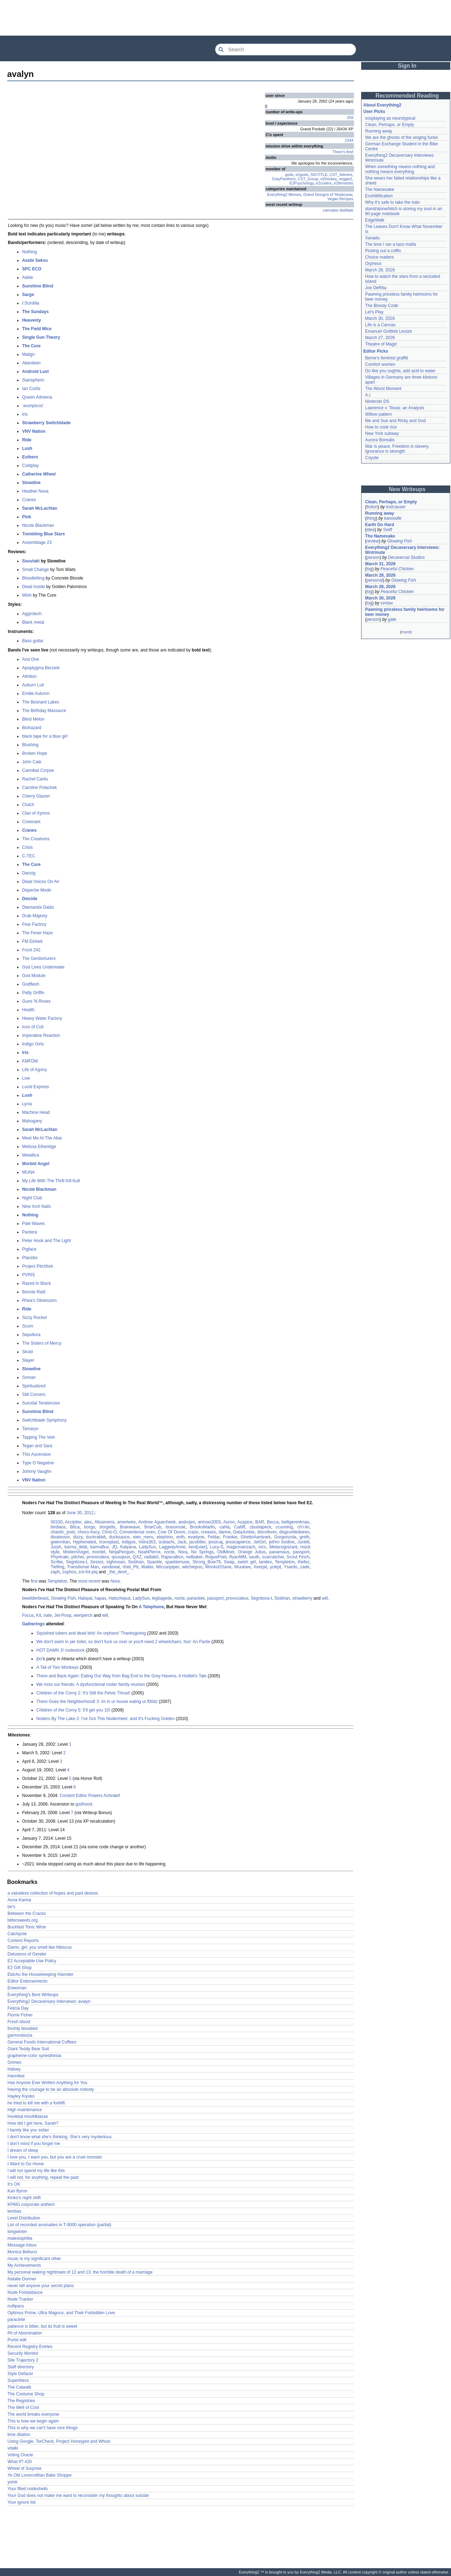 This screenshot has height=2576, width=451. I want to click on GrayPanthers, so click(284, 179).